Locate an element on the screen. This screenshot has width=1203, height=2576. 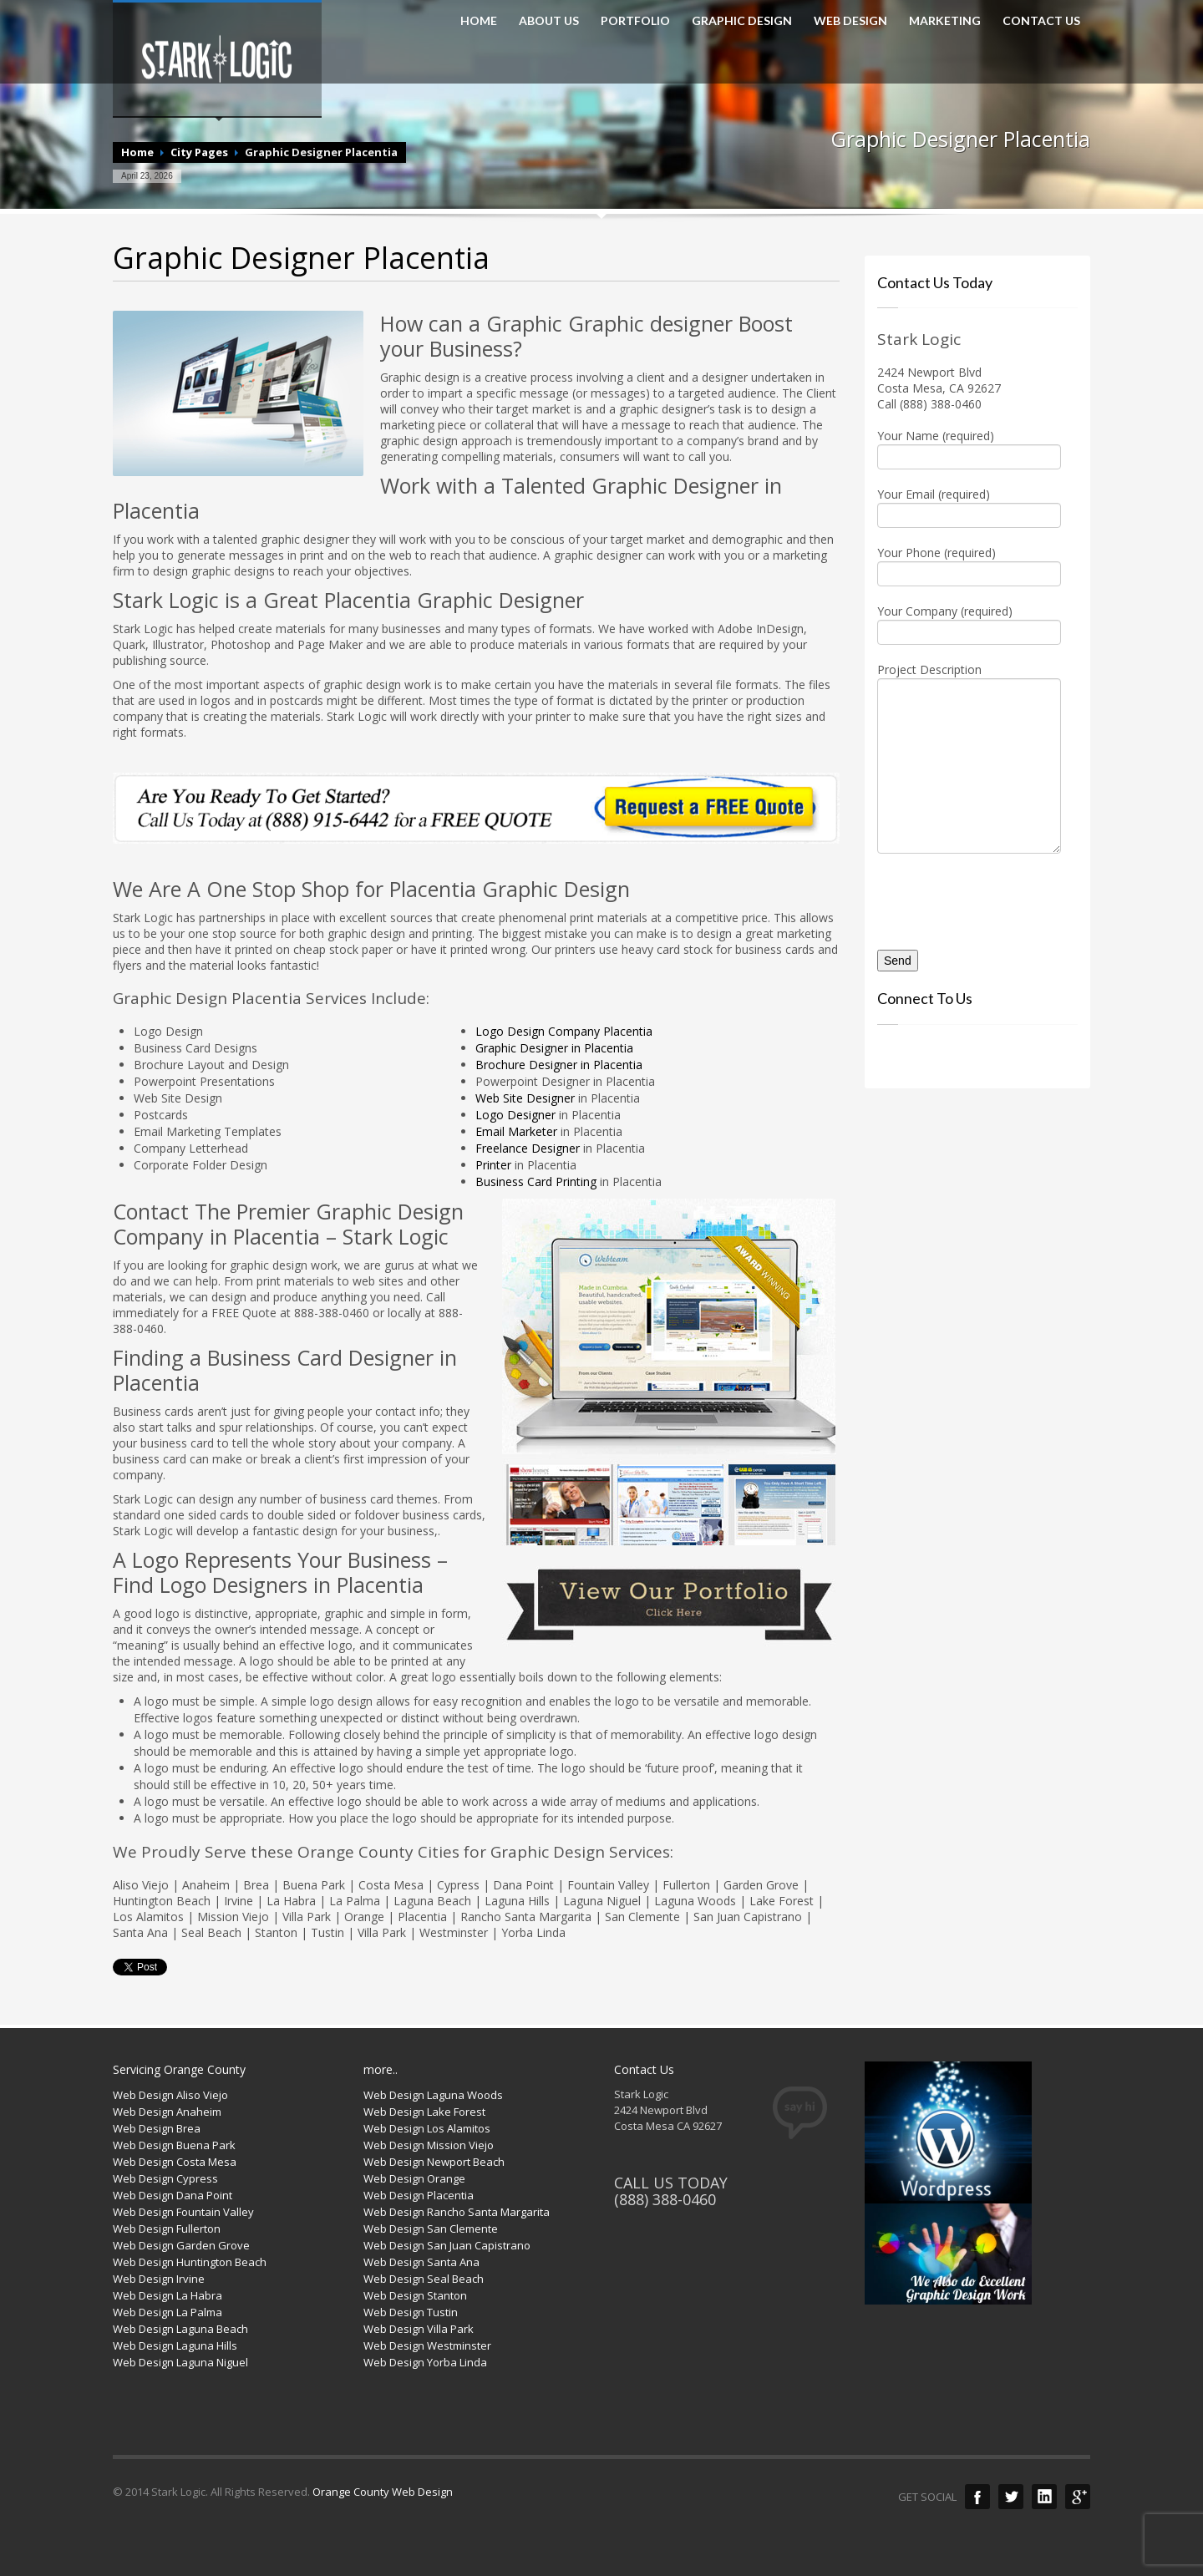
Printer is located at coordinates (495, 1165).